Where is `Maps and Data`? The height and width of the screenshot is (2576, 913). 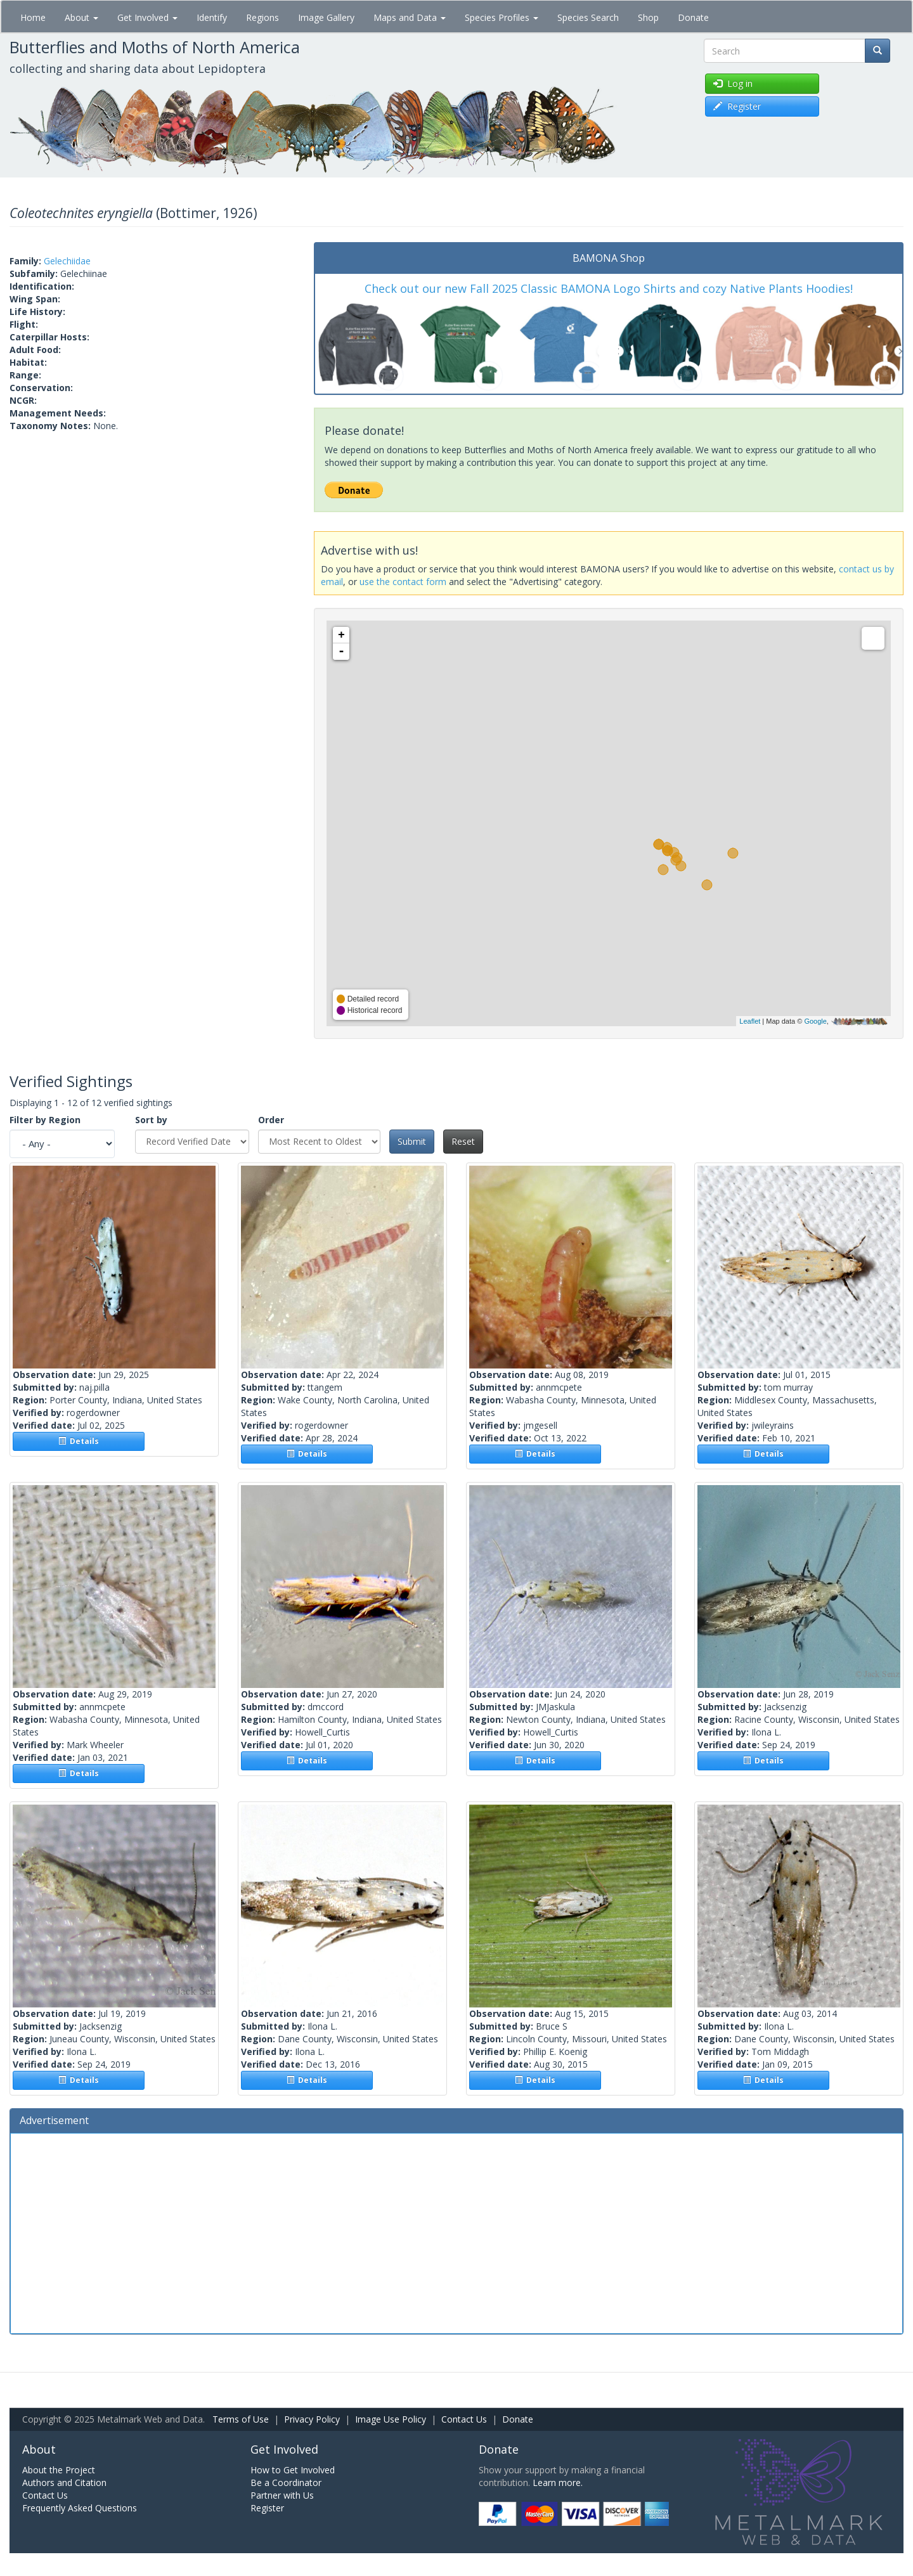
Maps and Data is located at coordinates (409, 17).